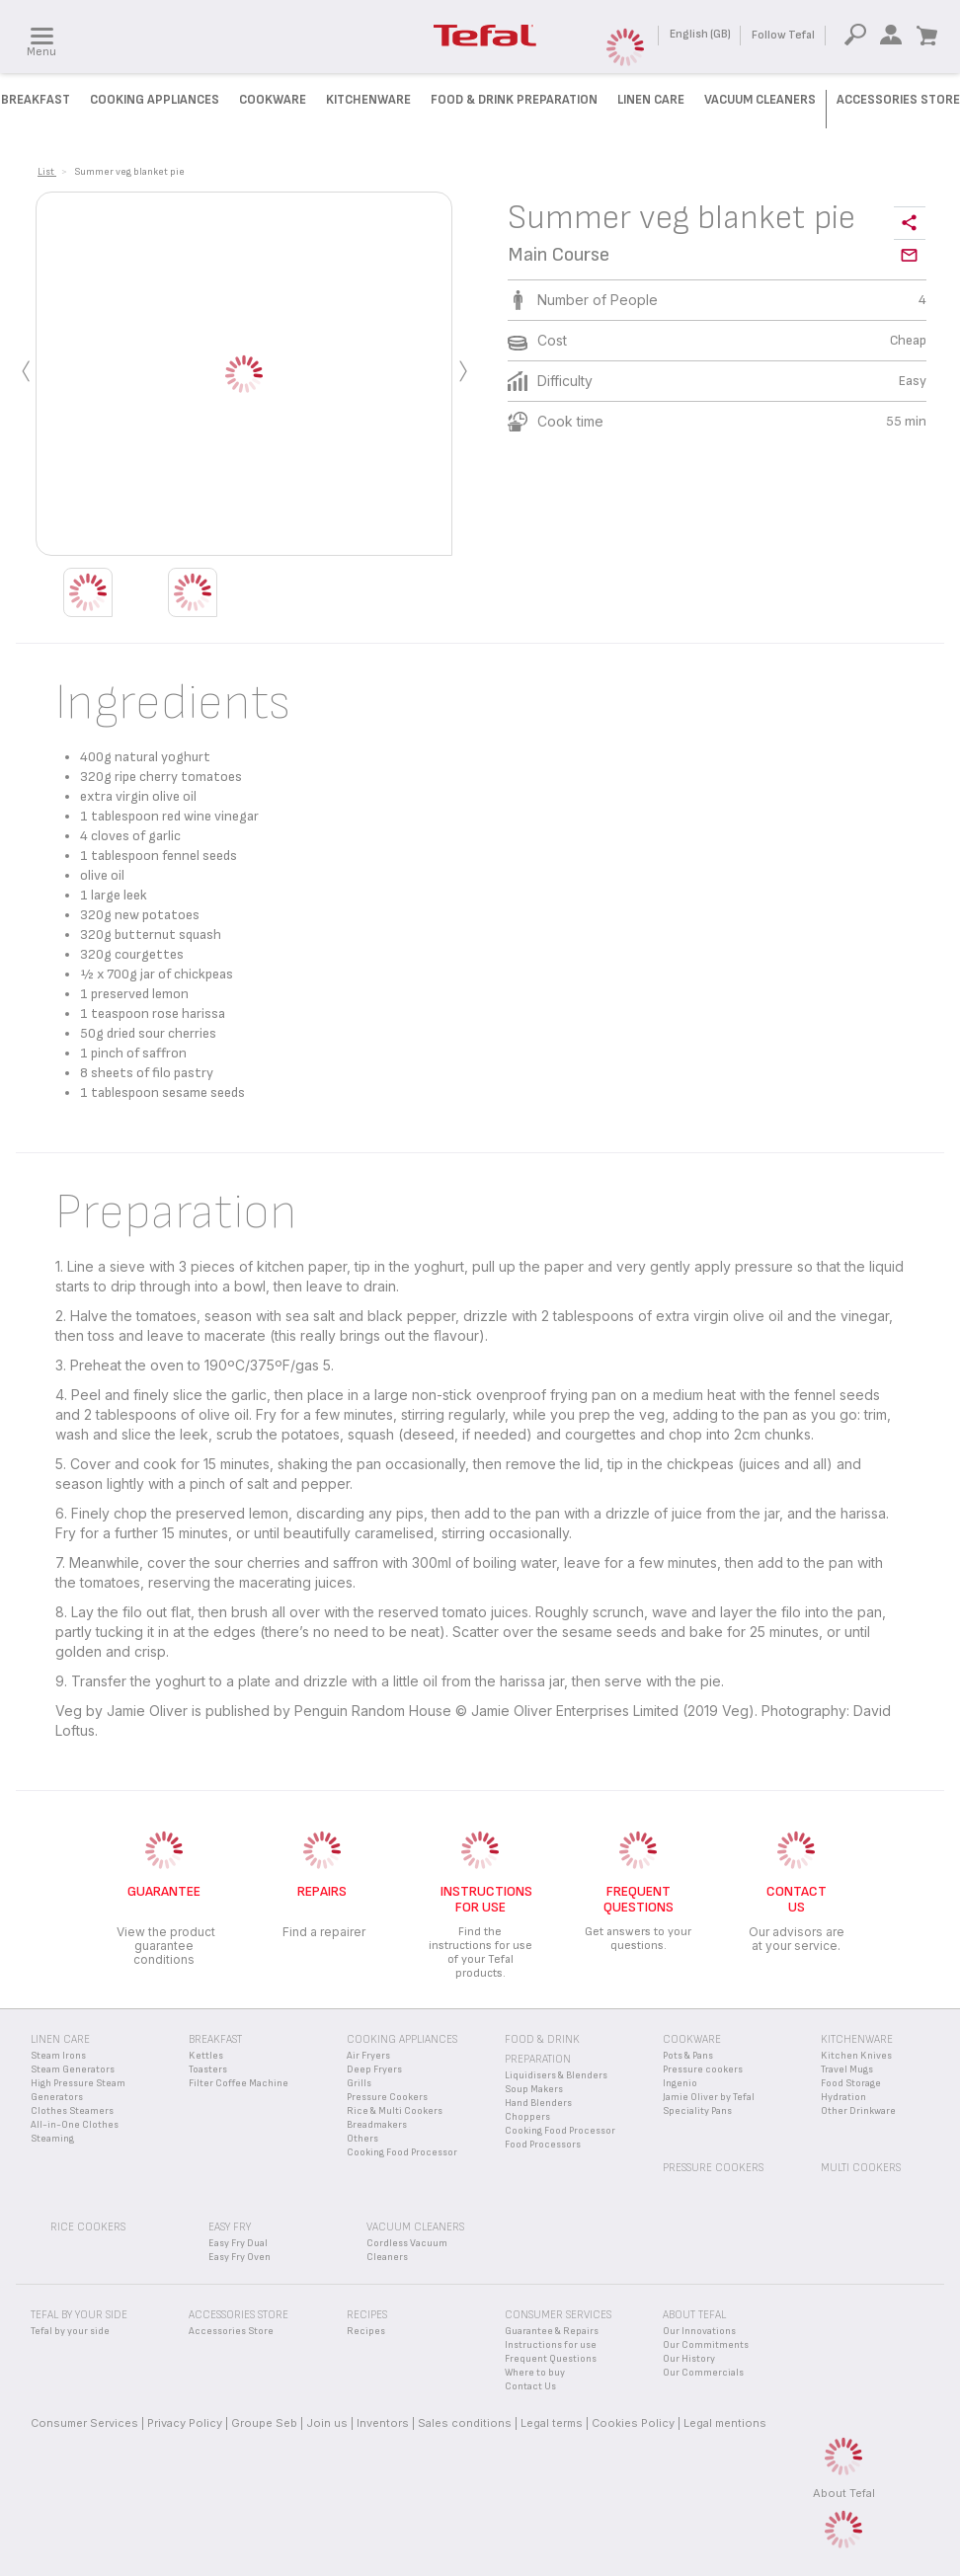  Describe the element at coordinates (709, 2097) in the screenshot. I see `Jamie Oliver by Tefal` at that location.